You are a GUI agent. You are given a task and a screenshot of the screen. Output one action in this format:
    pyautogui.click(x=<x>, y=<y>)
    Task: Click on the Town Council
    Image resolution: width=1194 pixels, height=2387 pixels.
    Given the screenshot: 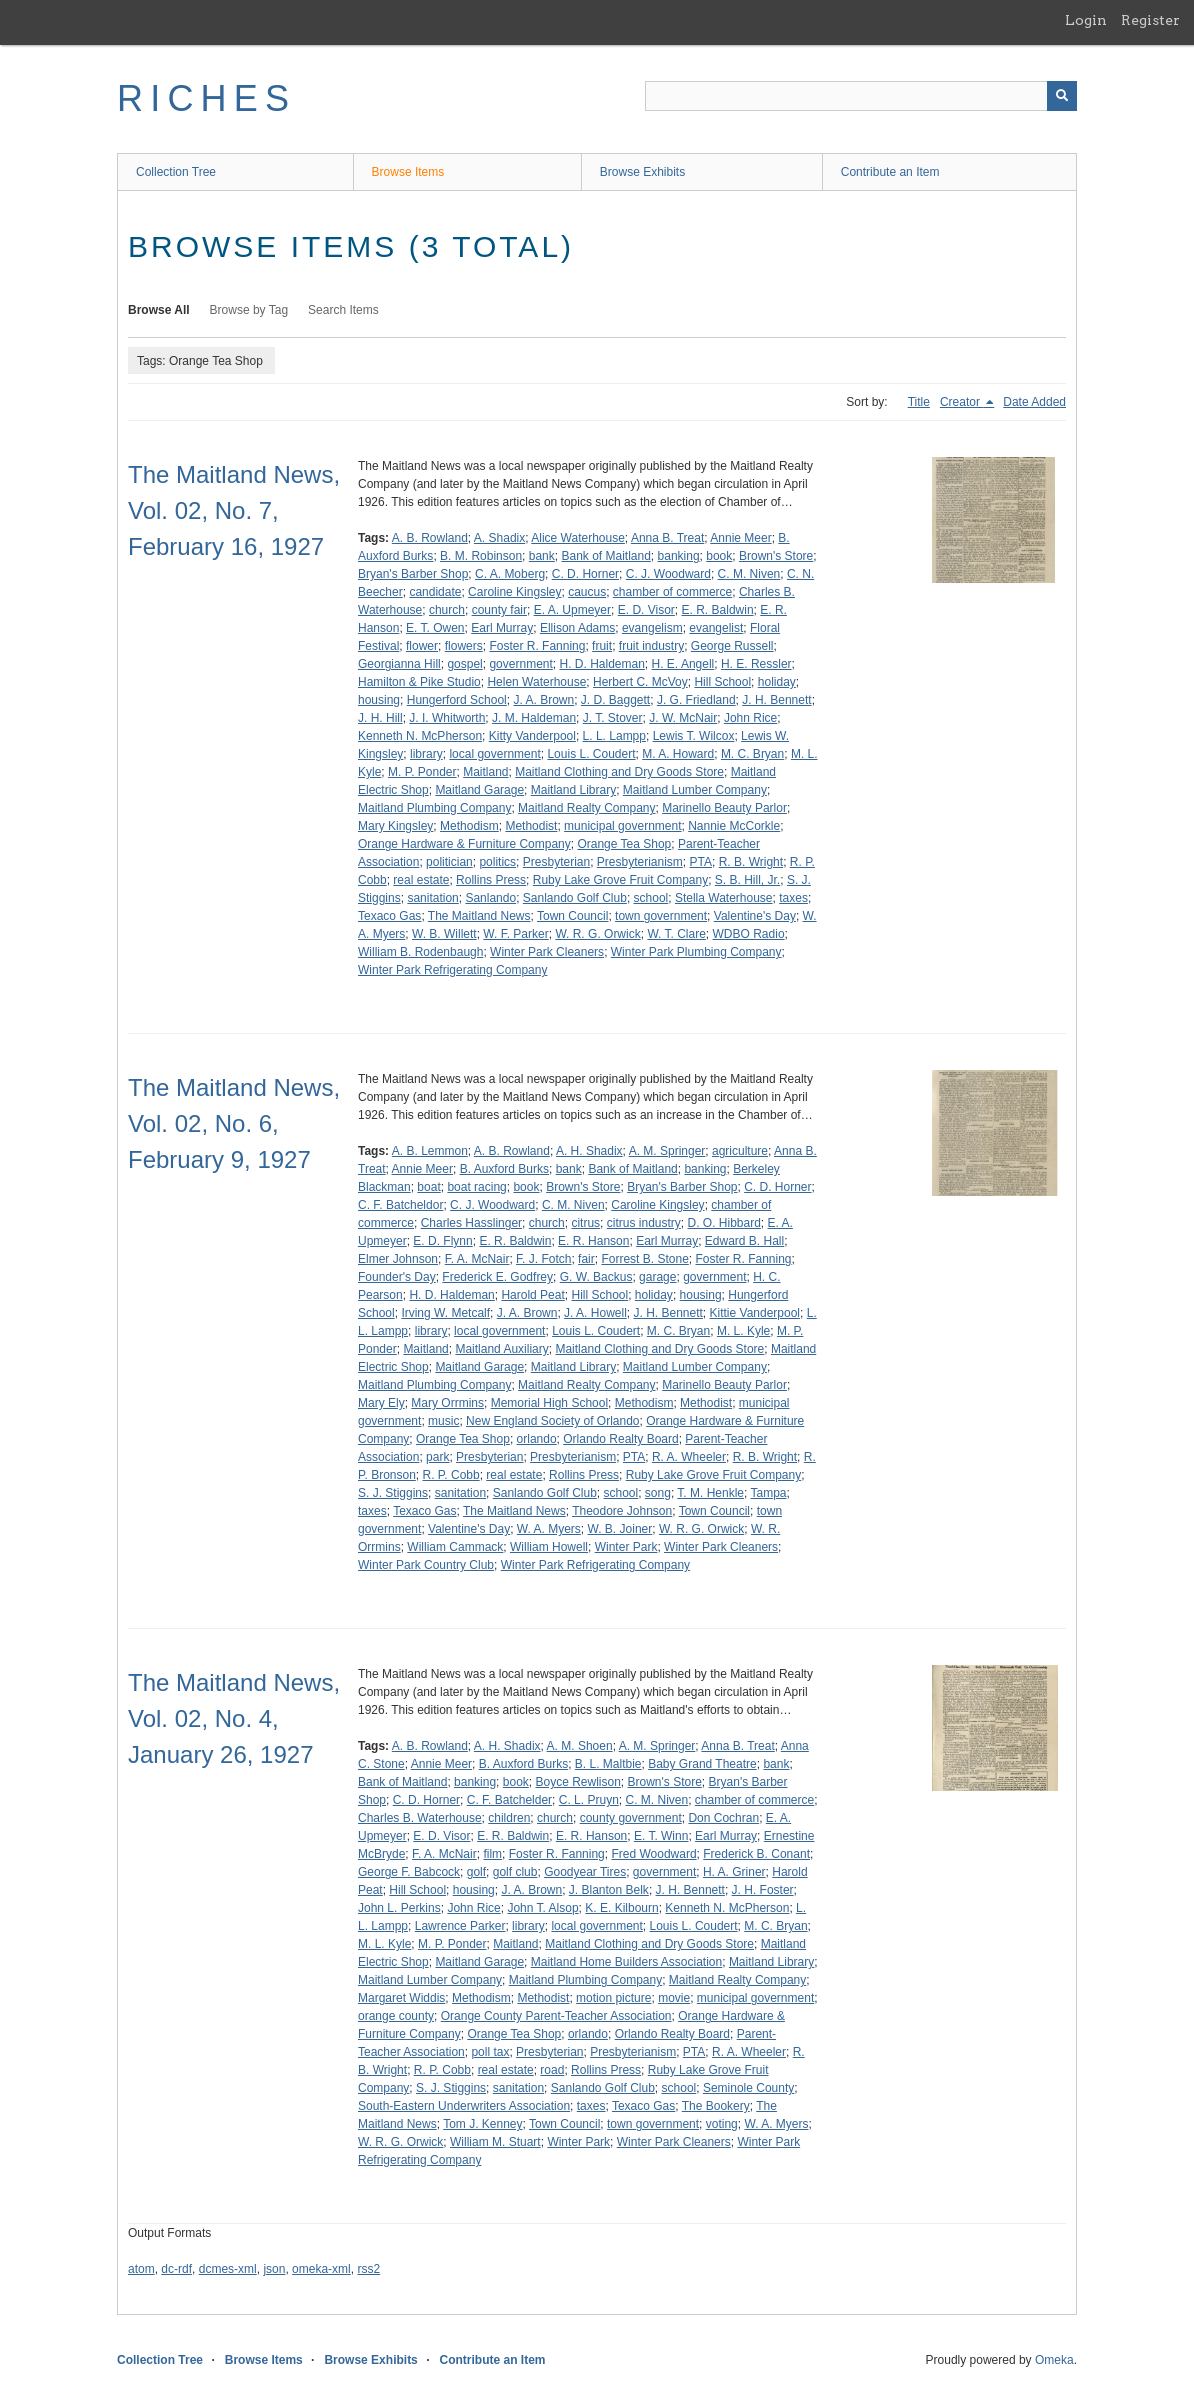 What is the action you would take?
    pyautogui.click(x=572, y=916)
    